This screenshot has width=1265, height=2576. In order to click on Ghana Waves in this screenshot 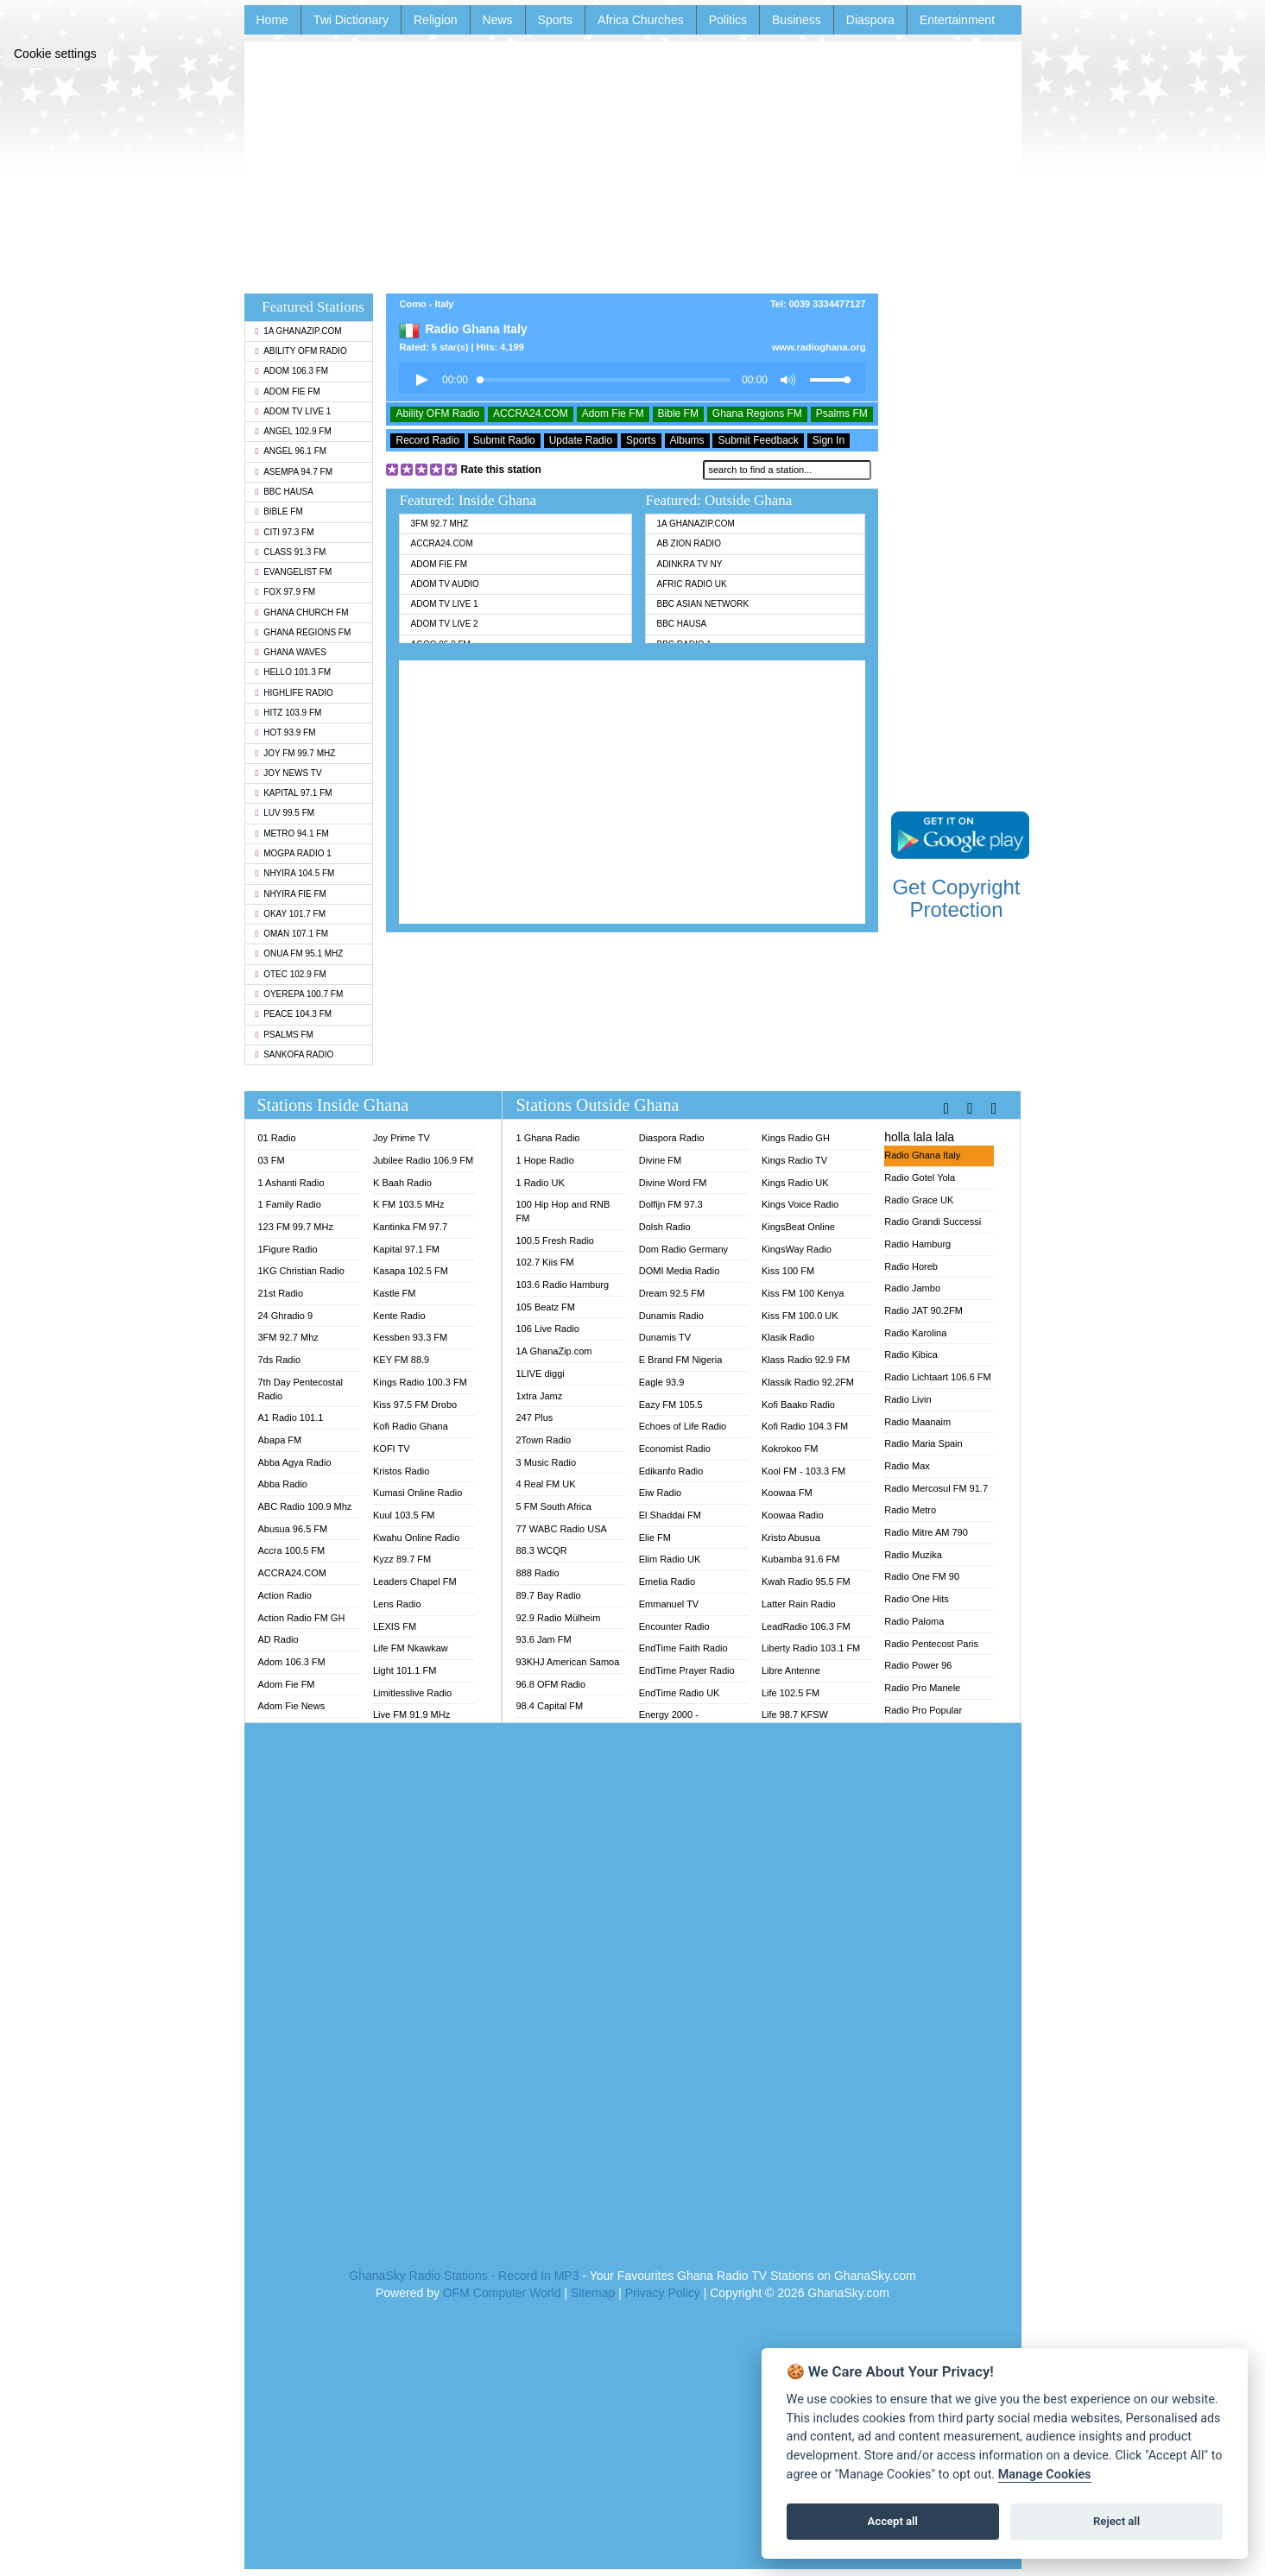, I will do `click(291, 652)`.